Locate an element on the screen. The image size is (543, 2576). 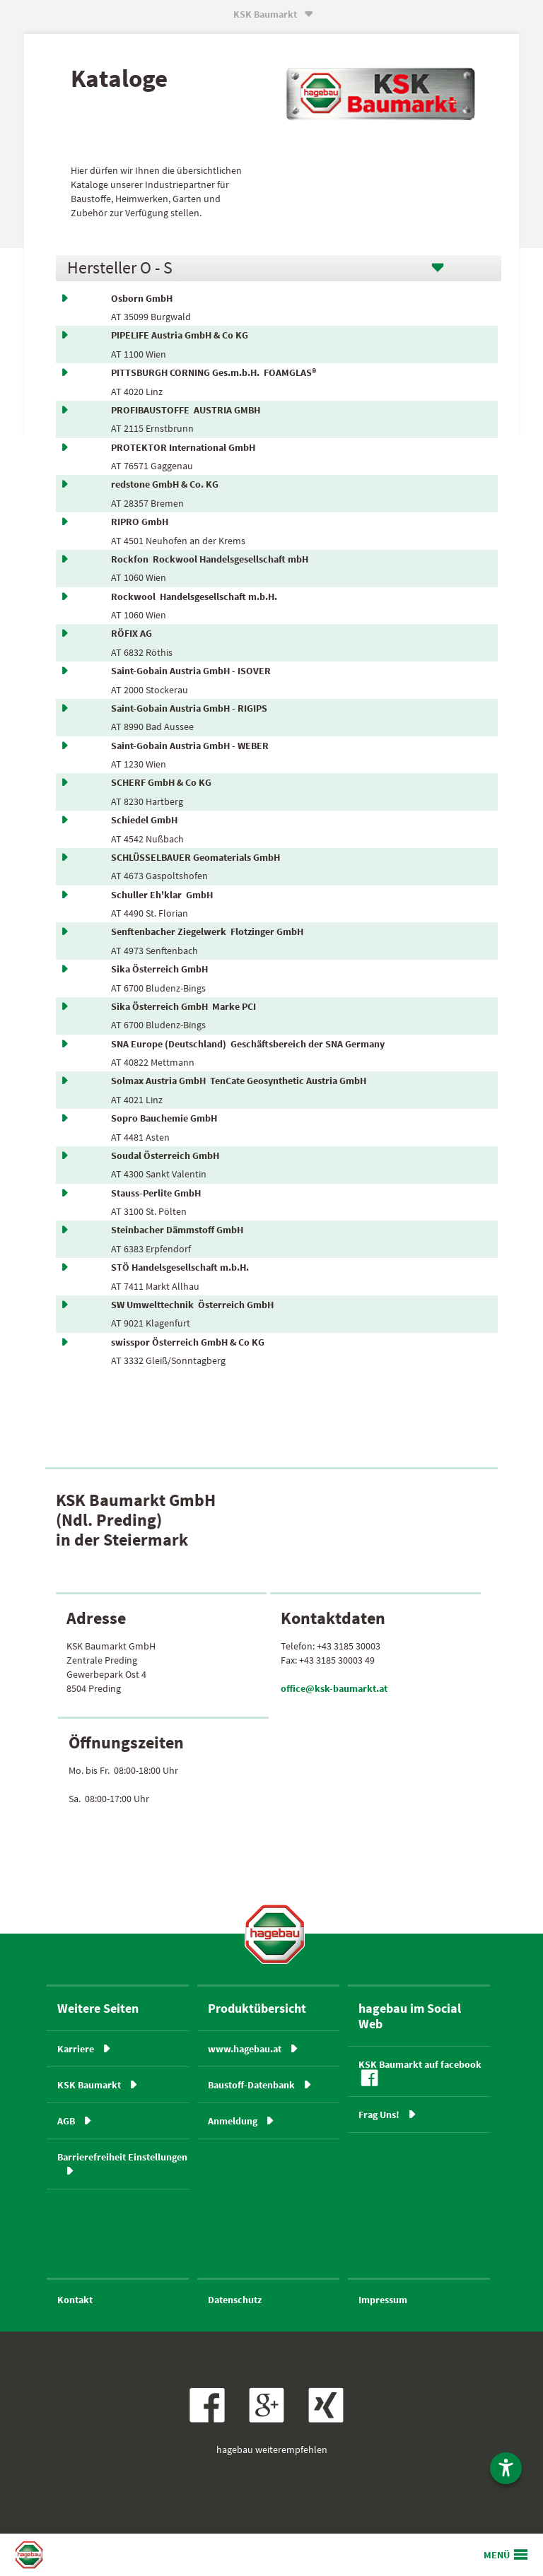
Osborn GmbH is located at coordinates (144, 298).